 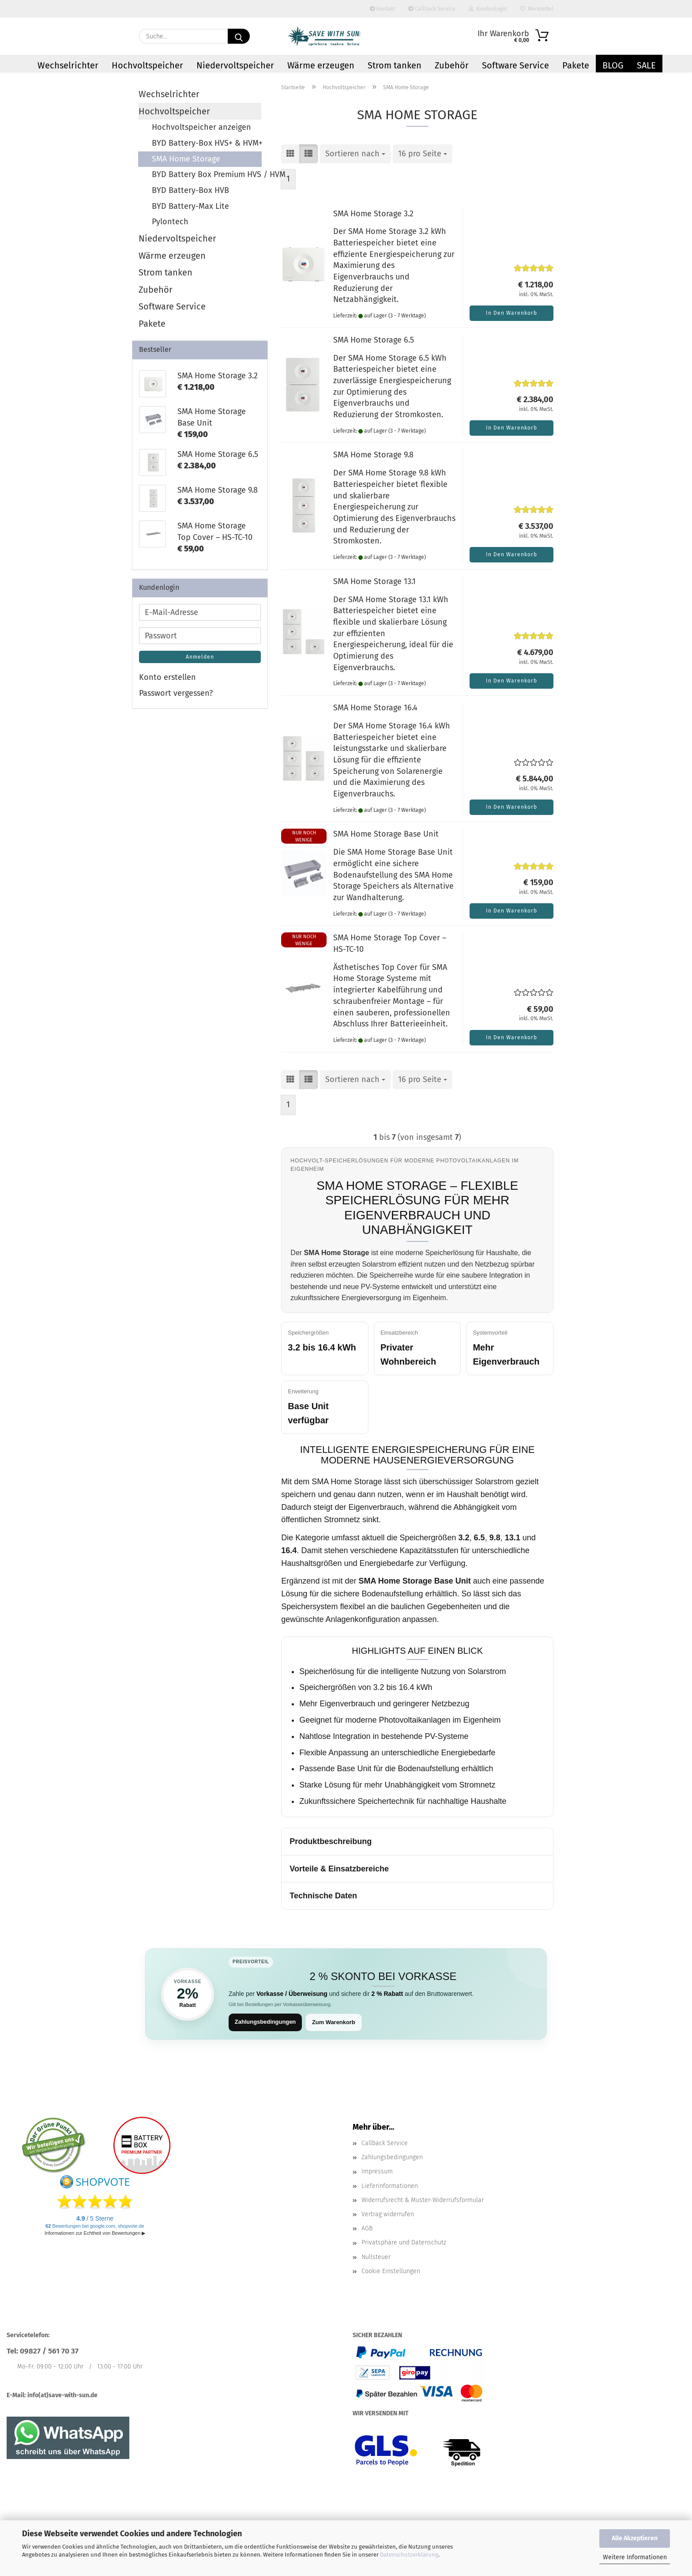 What do you see at coordinates (409, 2554) in the screenshot?
I see `Datenschutzerklärung` at bounding box center [409, 2554].